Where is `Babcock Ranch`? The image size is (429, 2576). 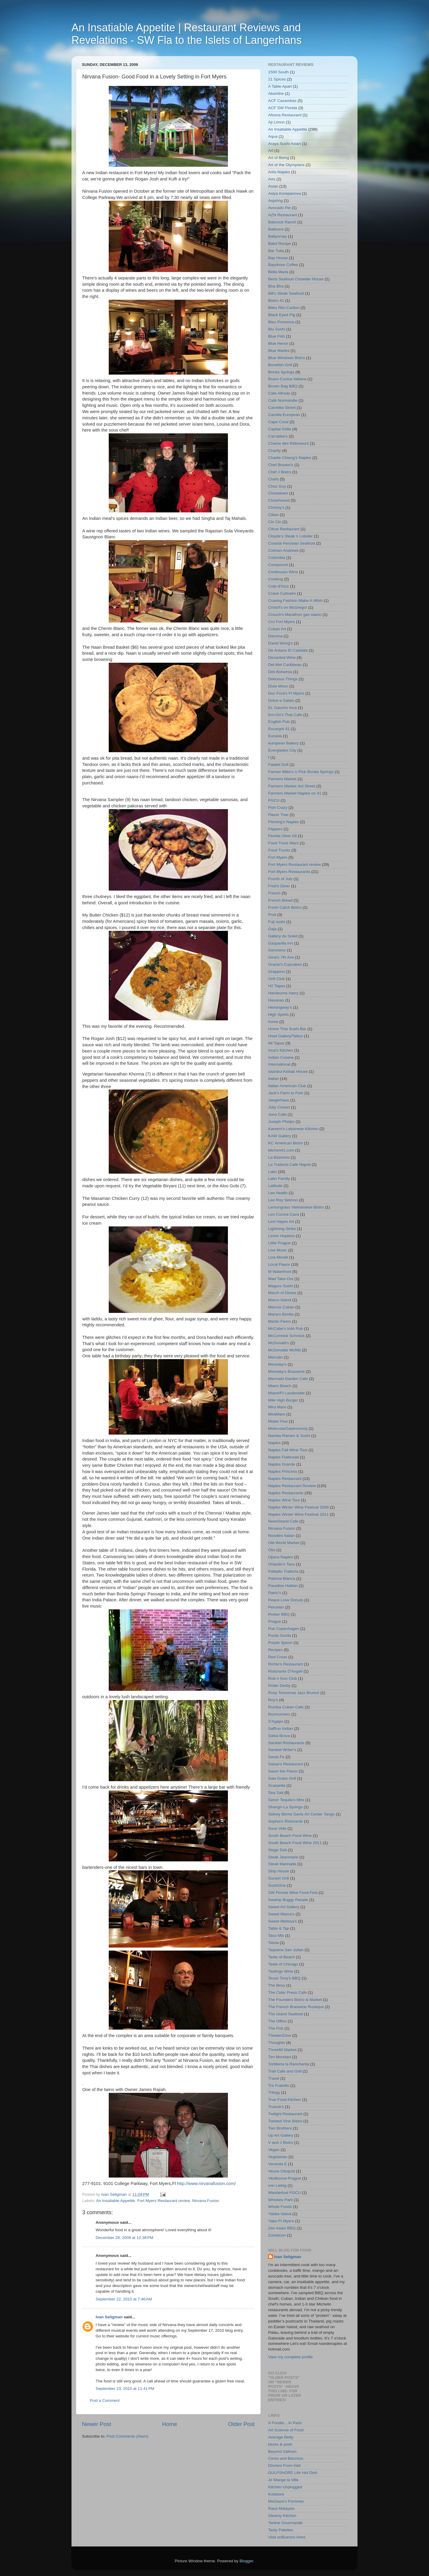 Babcock Ranch is located at coordinates (282, 222).